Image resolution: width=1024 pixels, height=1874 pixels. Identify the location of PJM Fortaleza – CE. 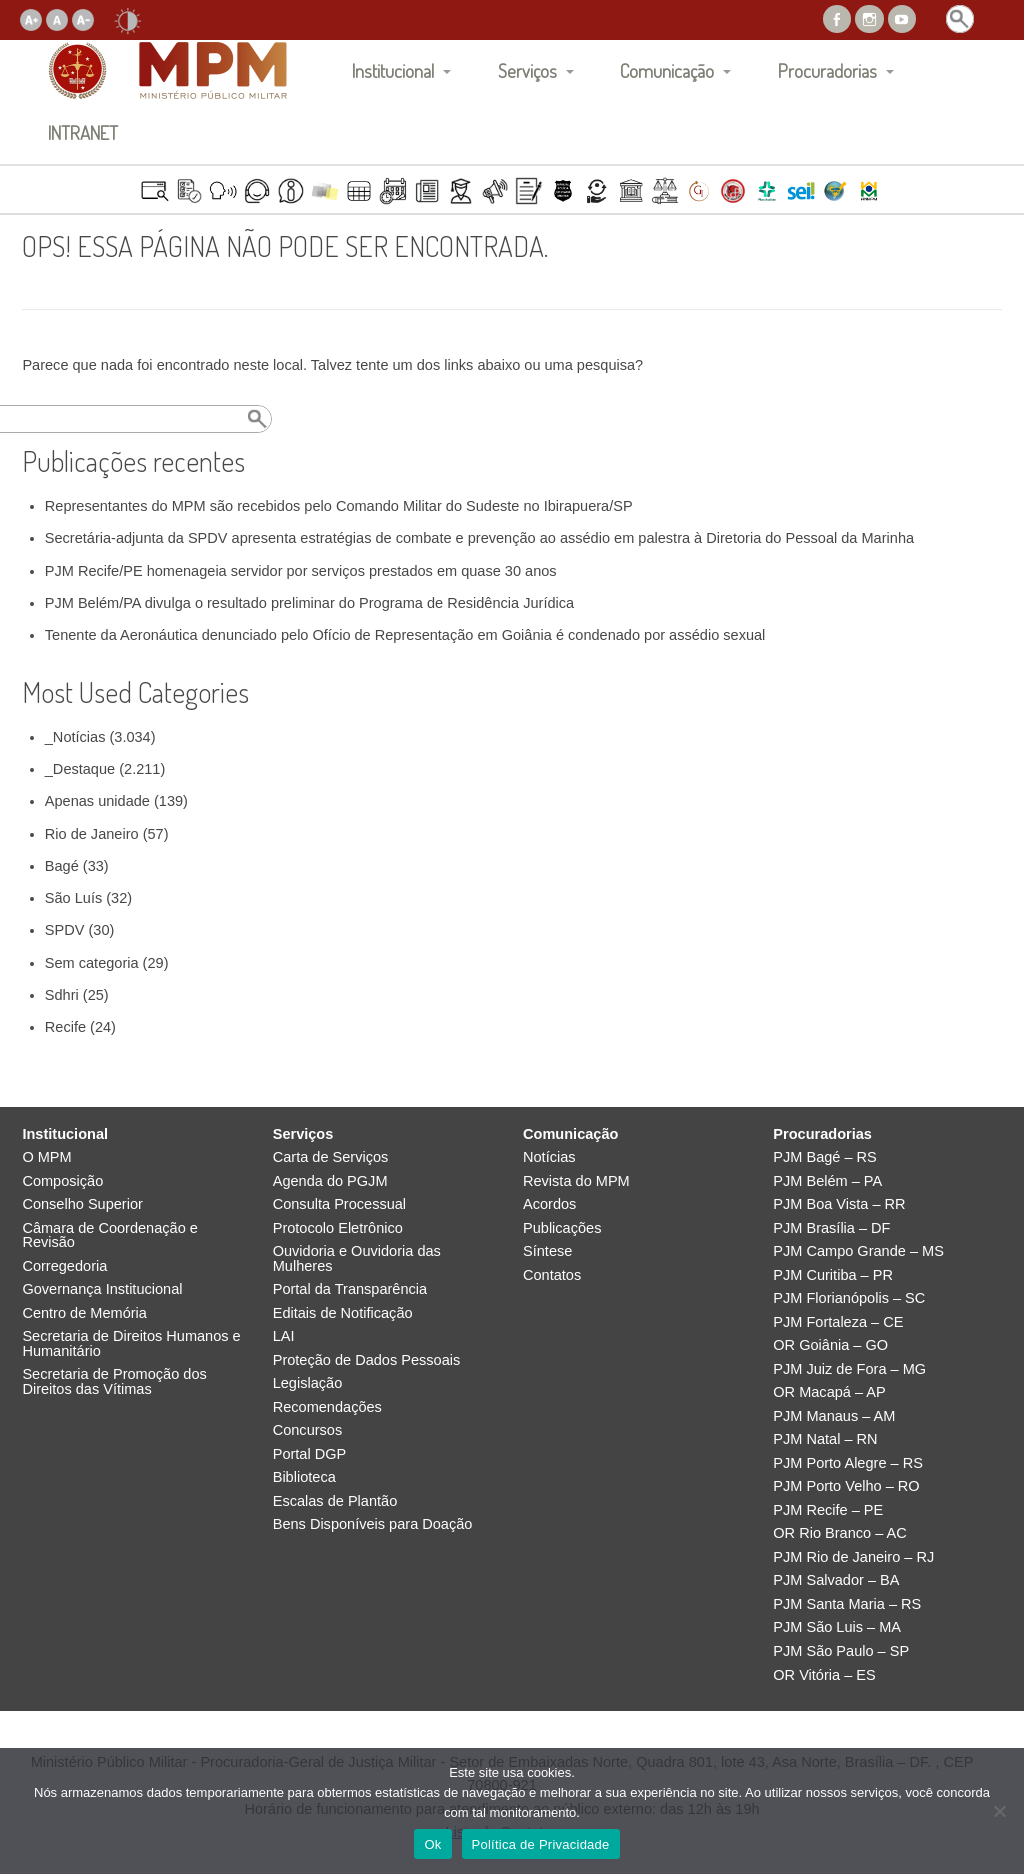
(838, 1322).